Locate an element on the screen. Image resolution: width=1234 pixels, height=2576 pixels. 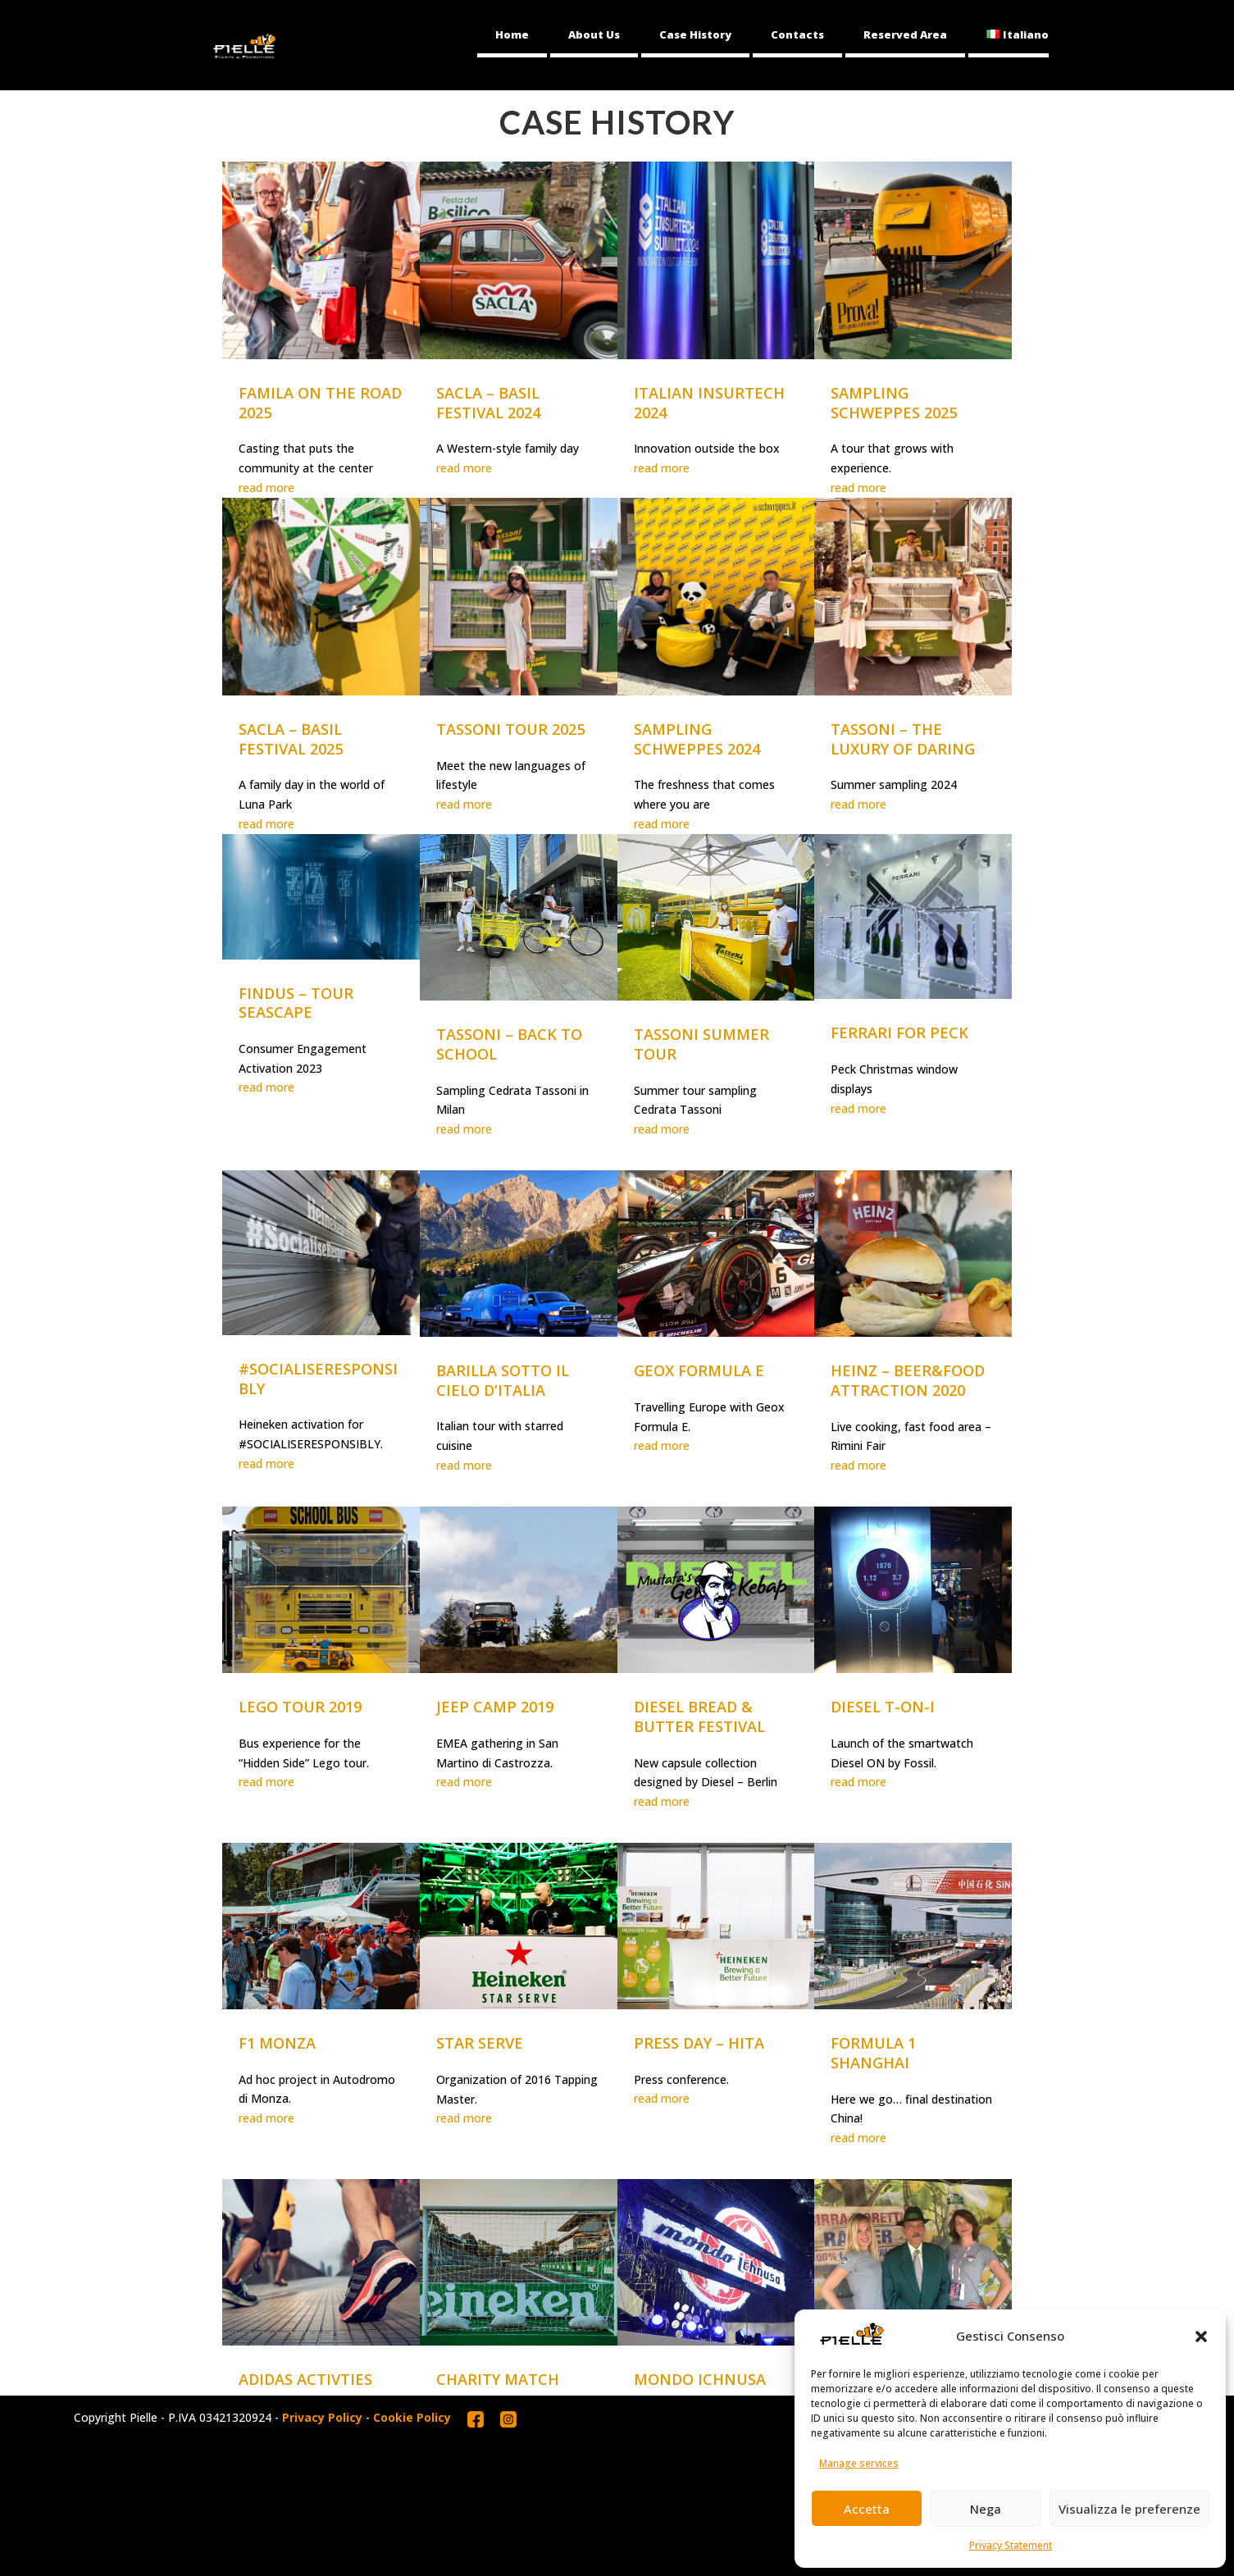
SACLA – BASIL FESTIVAL 2024 is located at coordinates (488, 402).